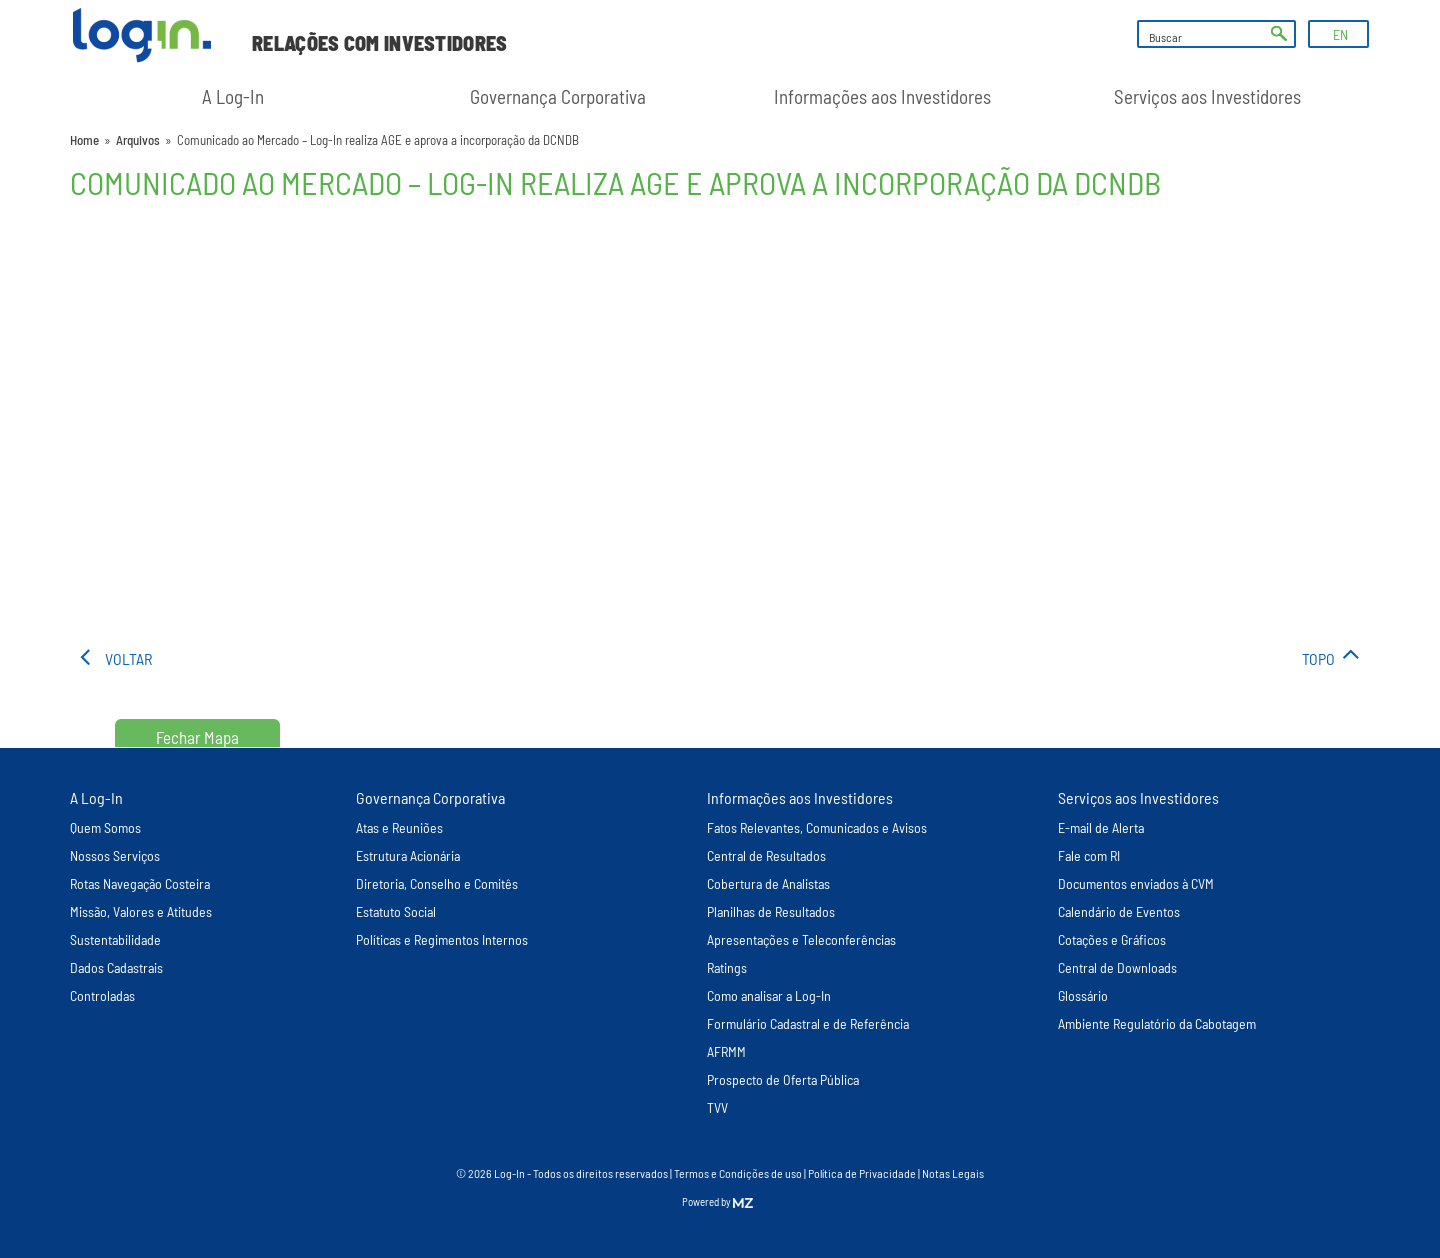 Image resolution: width=1440 pixels, height=1258 pixels. What do you see at coordinates (1136, 883) in the screenshot?
I see `Documentos enviados à CVM` at bounding box center [1136, 883].